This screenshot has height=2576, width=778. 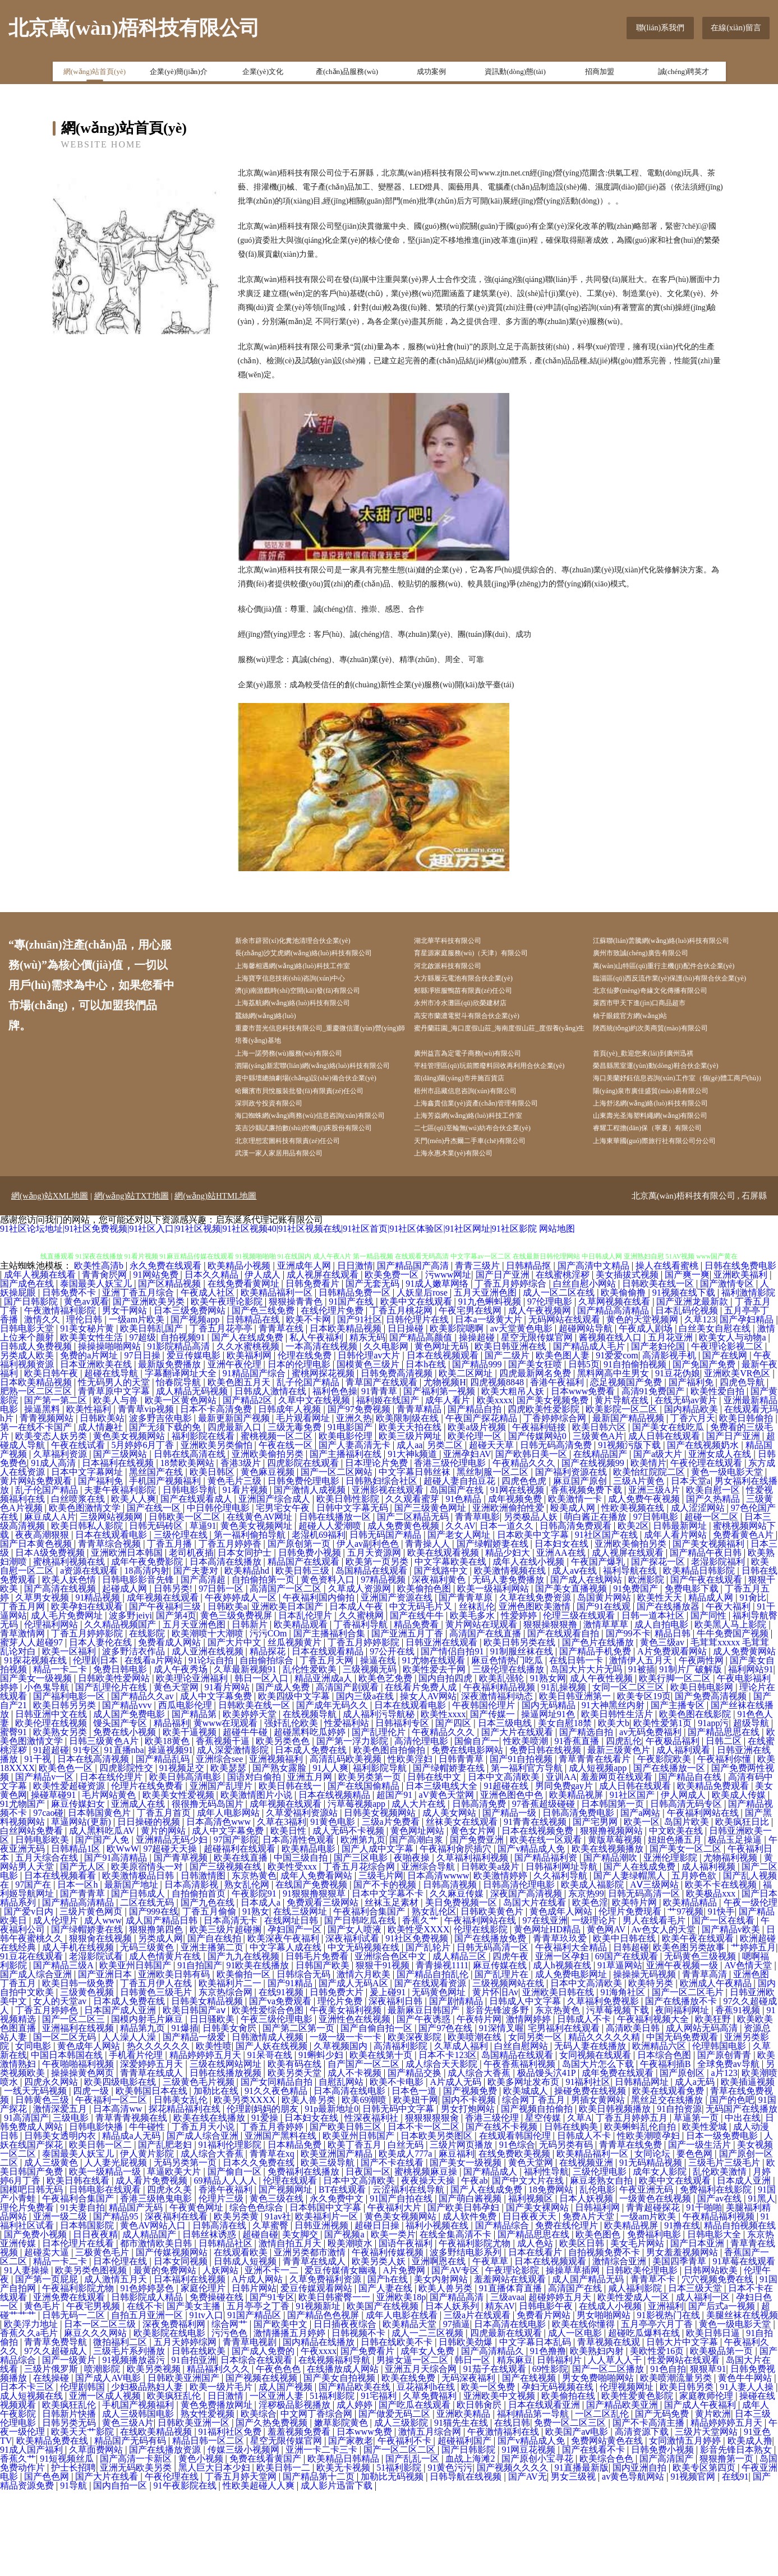 What do you see at coordinates (641, 1746) in the screenshot?
I see `激情伊人五月天` at bounding box center [641, 1746].